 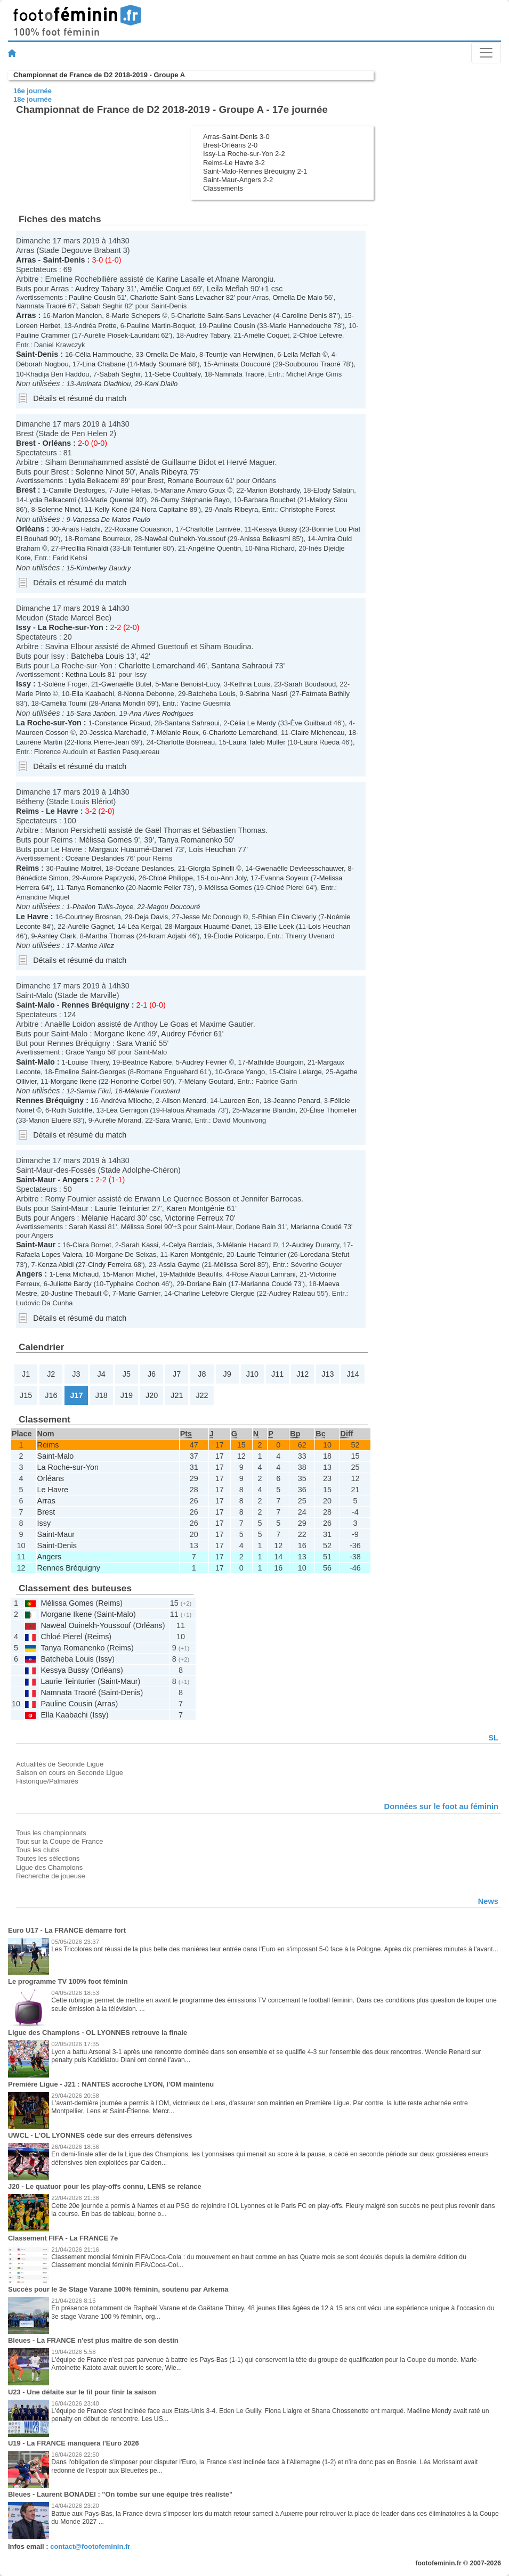 I want to click on Orléans, so click(x=57, y=443).